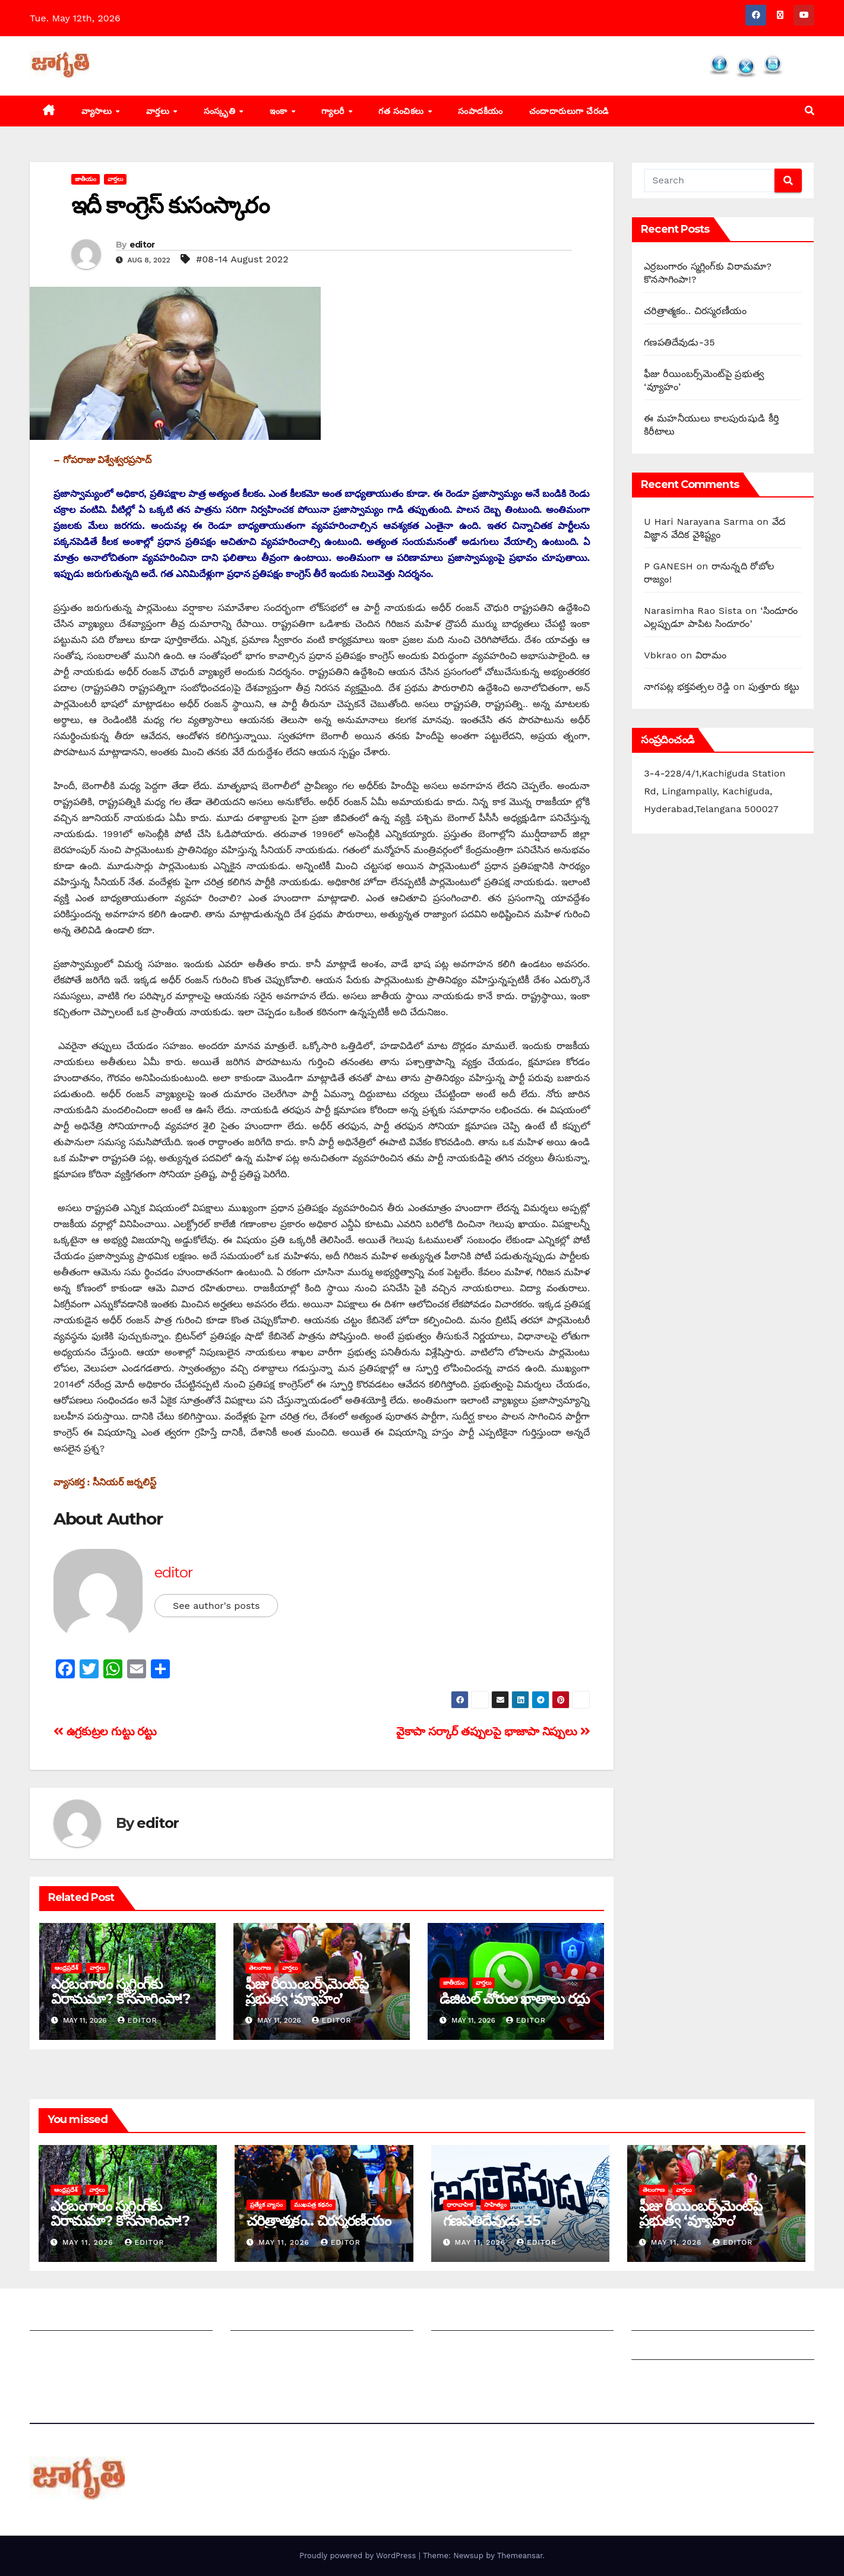  What do you see at coordinates (306, 1991) in the screenshot?
I see `ఫీజు రీయింబర్స్‌మెంట్‌పై ప్రభుత్వ ‘వ్యూహం’` at bounding box center [306, 1991].